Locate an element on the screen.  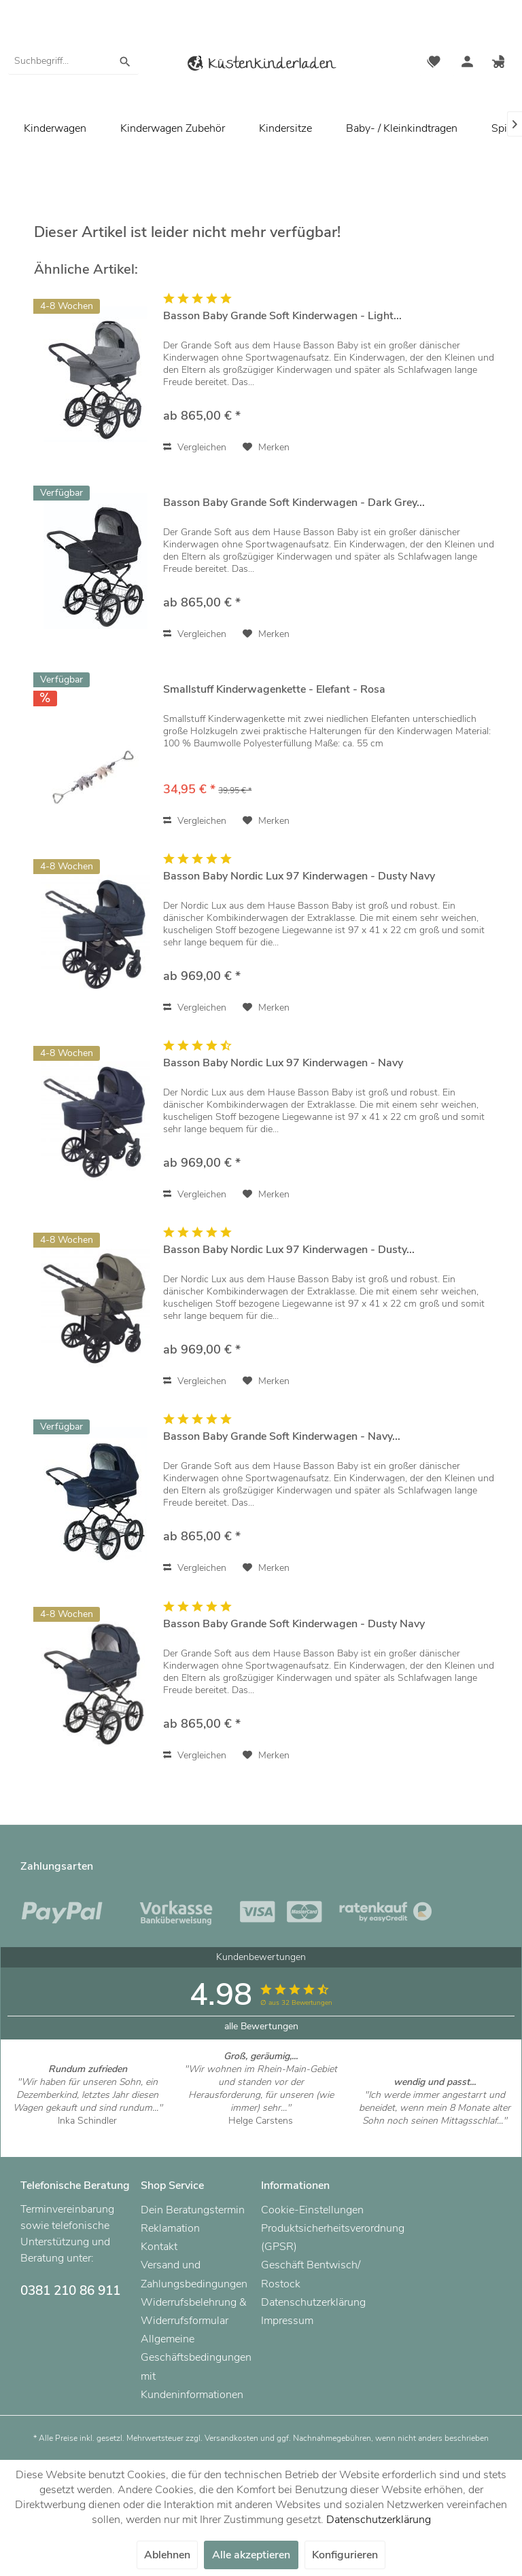
Kontakt is located at coordinates (159, 2246).